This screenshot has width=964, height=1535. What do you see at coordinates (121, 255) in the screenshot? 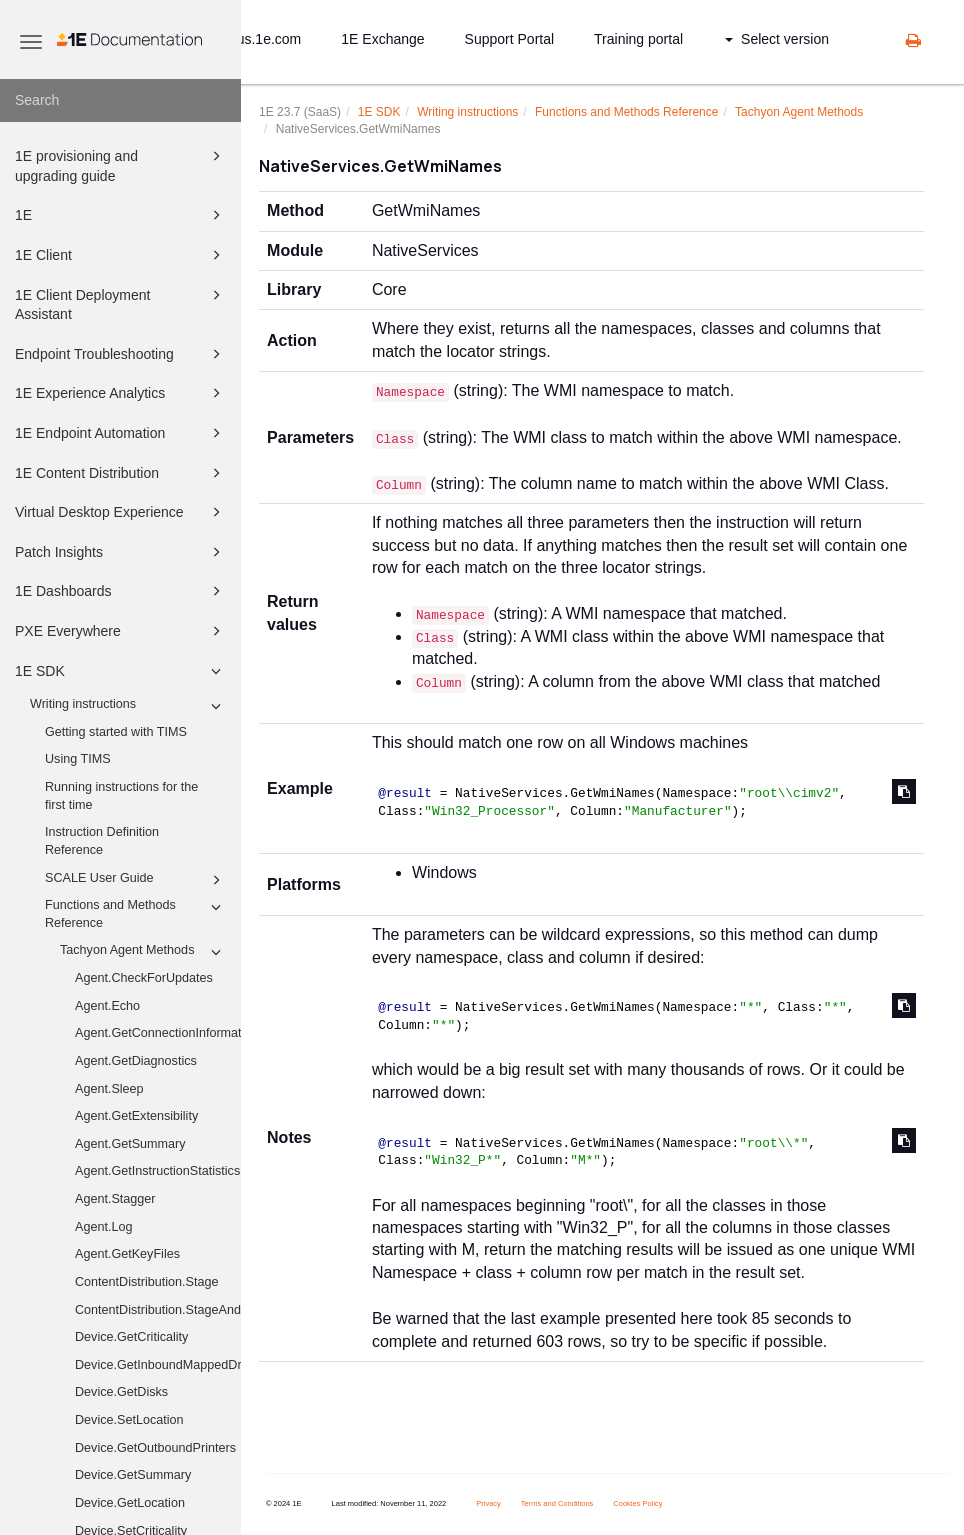
I see `1E Client` at bounding box center [121, 255].